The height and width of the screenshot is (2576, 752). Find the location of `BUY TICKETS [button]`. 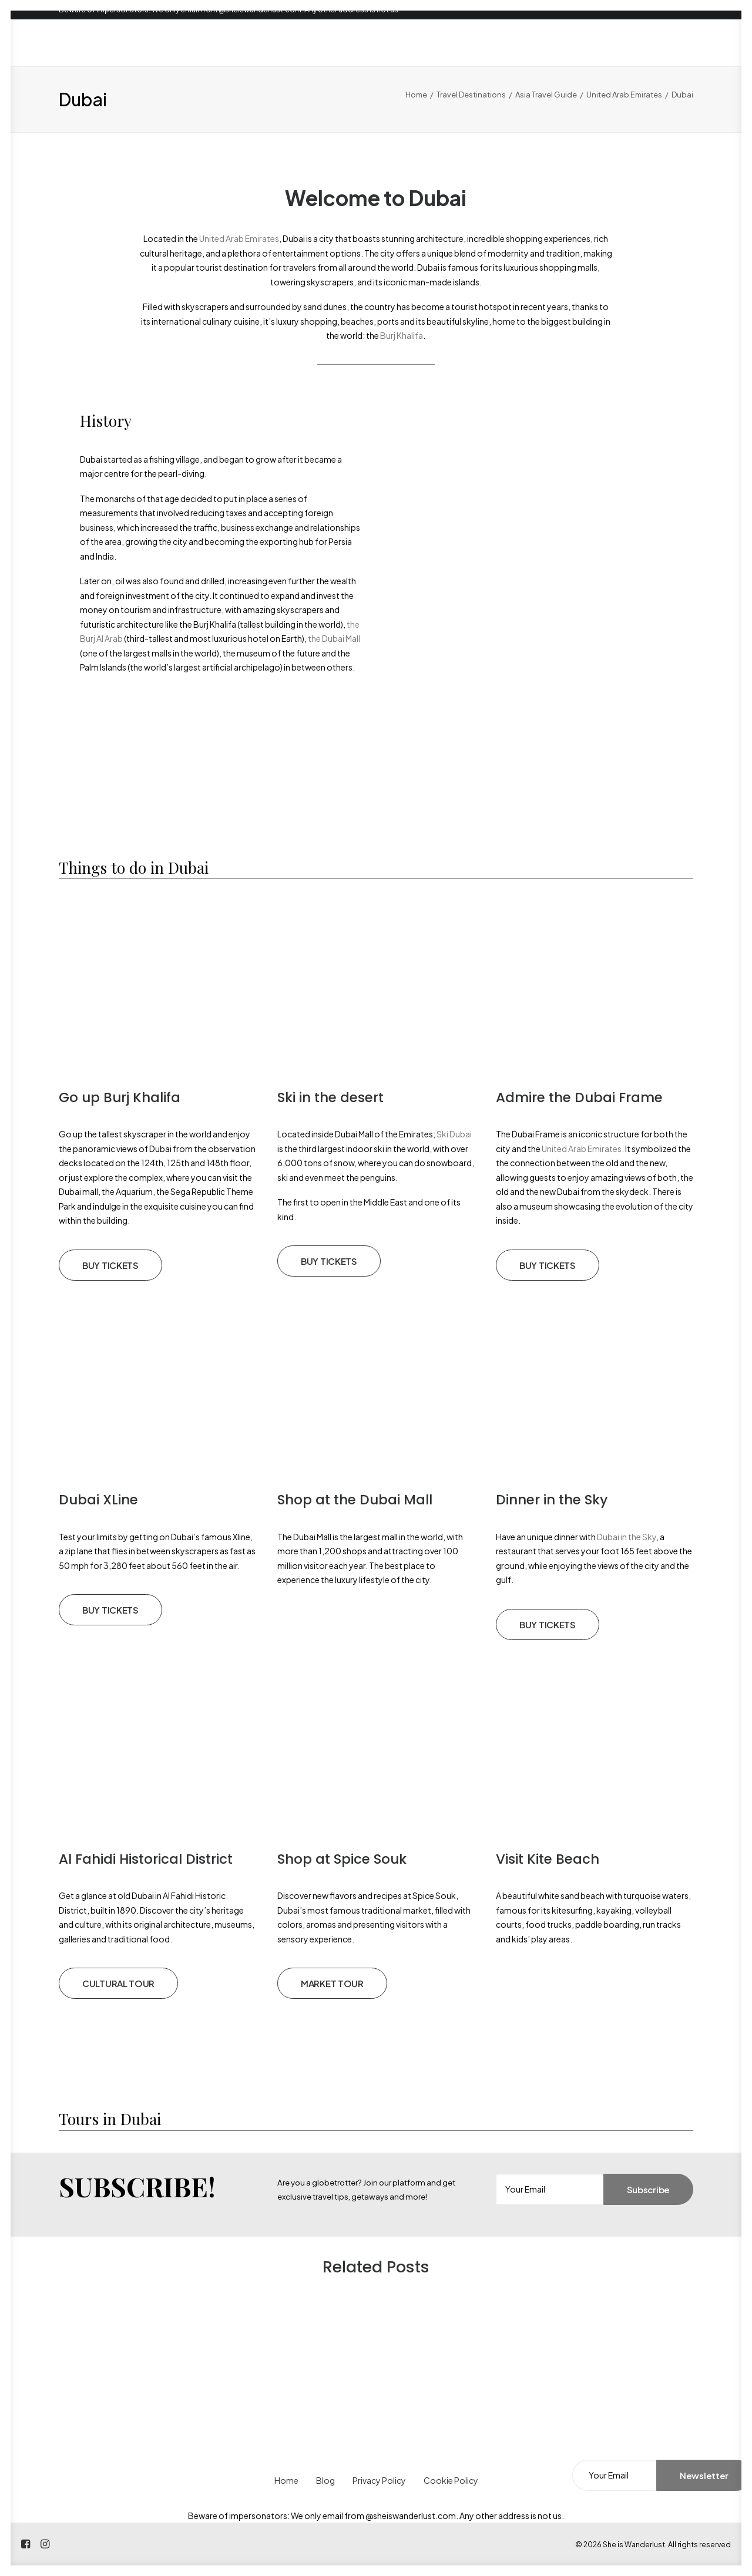

BUY TICKETS [button] is located at coordinates (110, 1265).